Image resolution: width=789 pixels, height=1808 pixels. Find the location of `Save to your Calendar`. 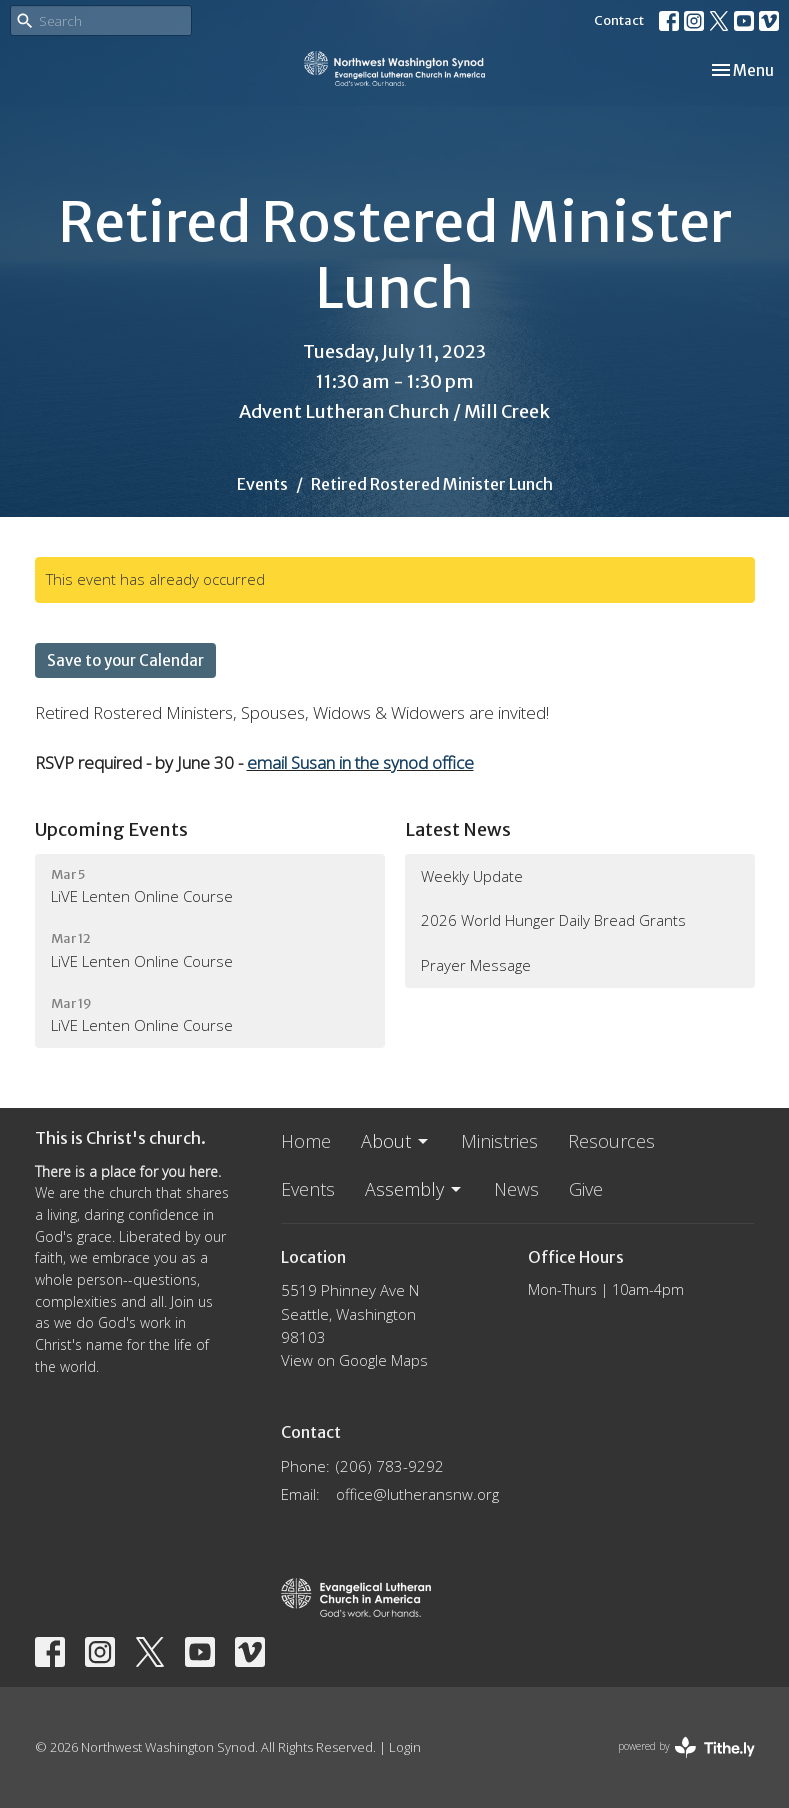

Save to your Calendar is located at coordinates (125, 660).